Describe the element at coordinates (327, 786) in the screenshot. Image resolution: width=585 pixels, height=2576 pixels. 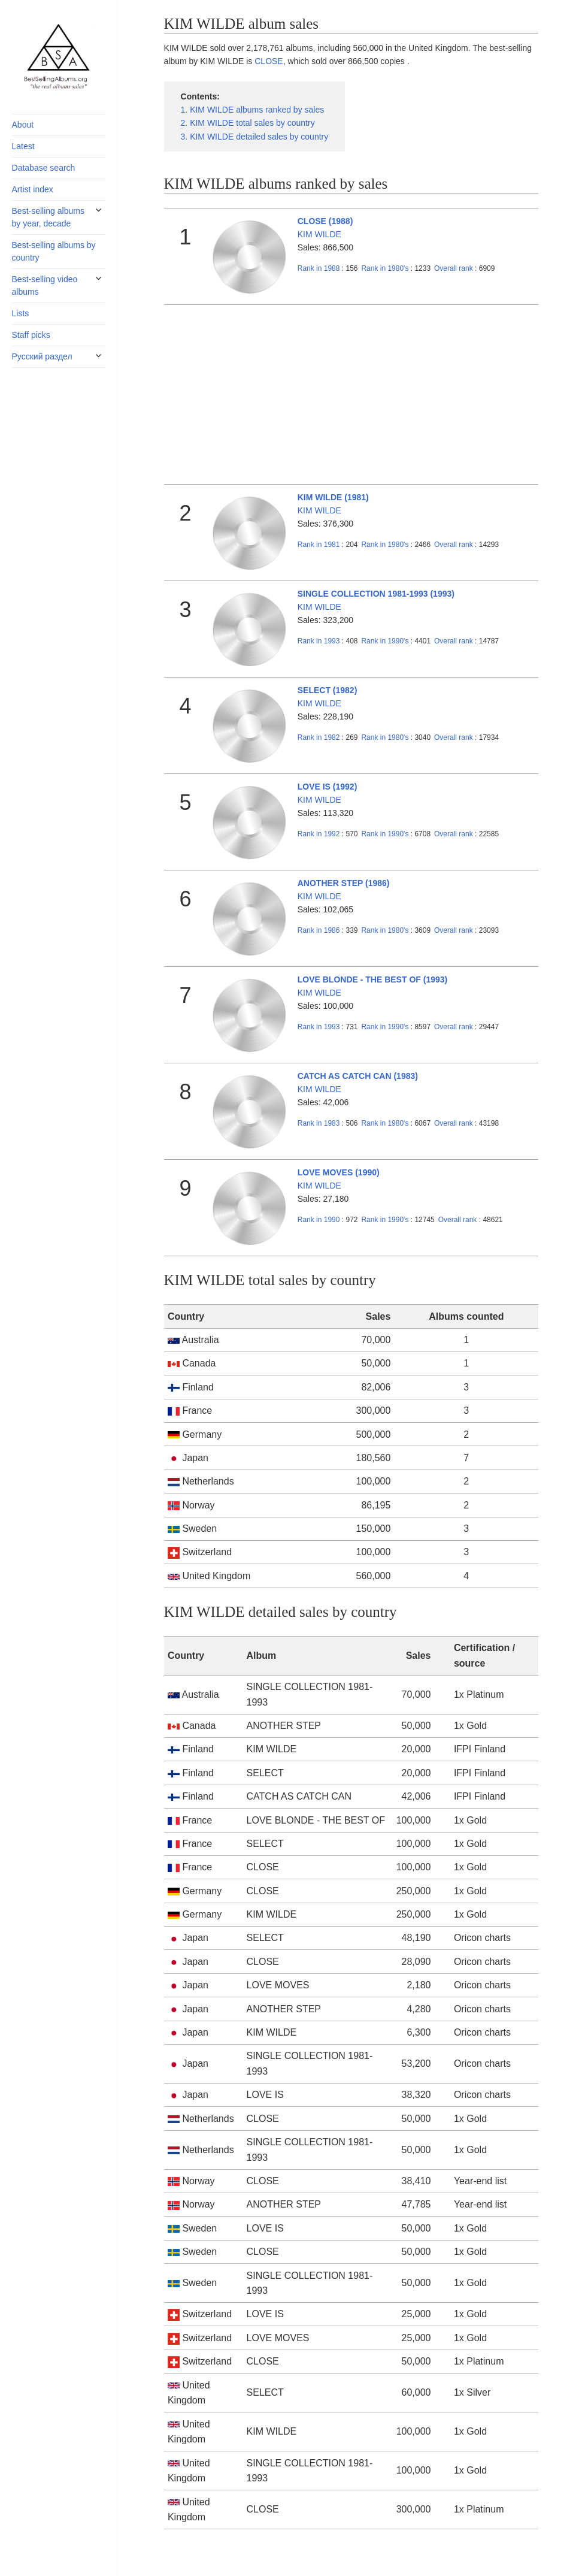
I see `LOVE IS (1992)` at that location.